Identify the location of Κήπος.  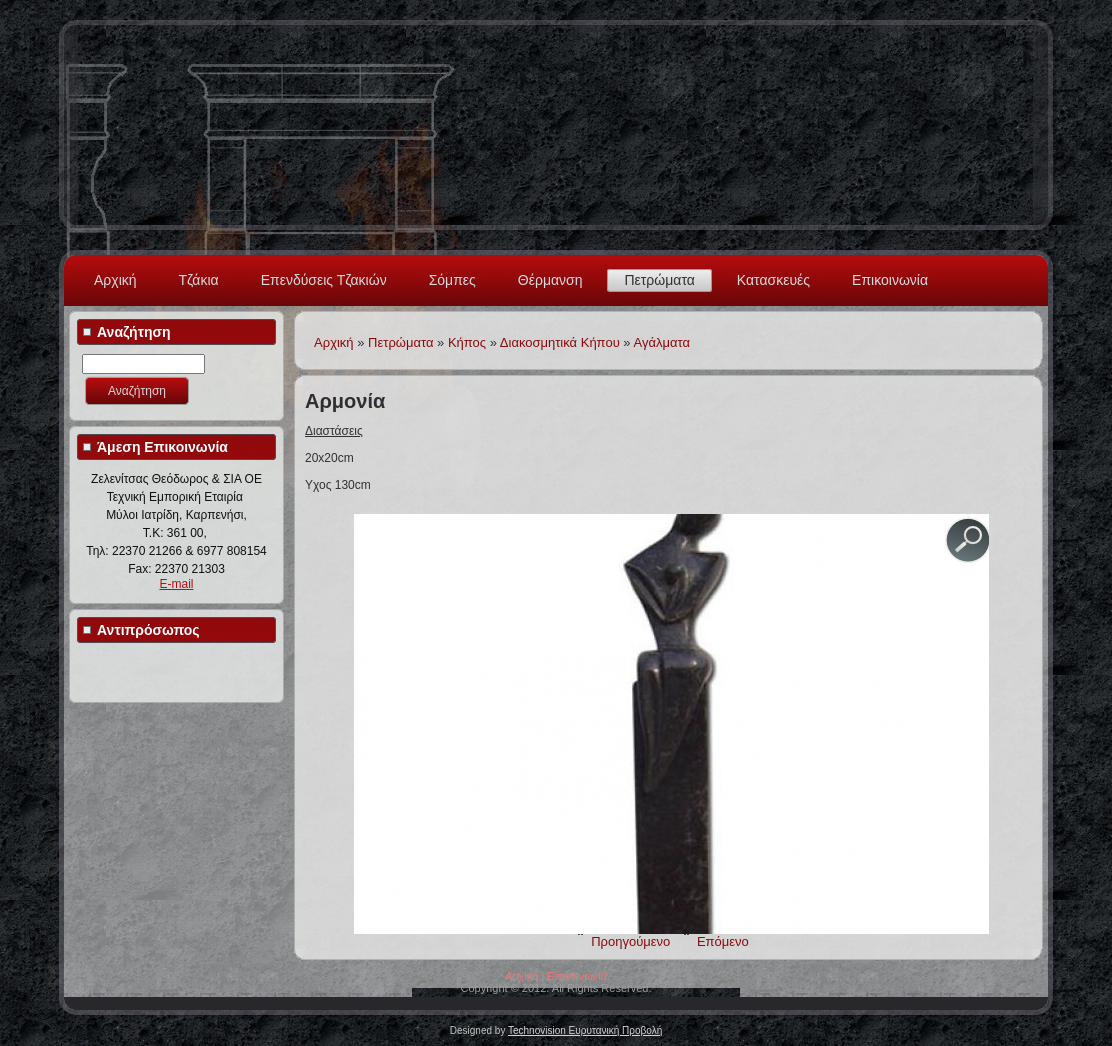
(467, 342).